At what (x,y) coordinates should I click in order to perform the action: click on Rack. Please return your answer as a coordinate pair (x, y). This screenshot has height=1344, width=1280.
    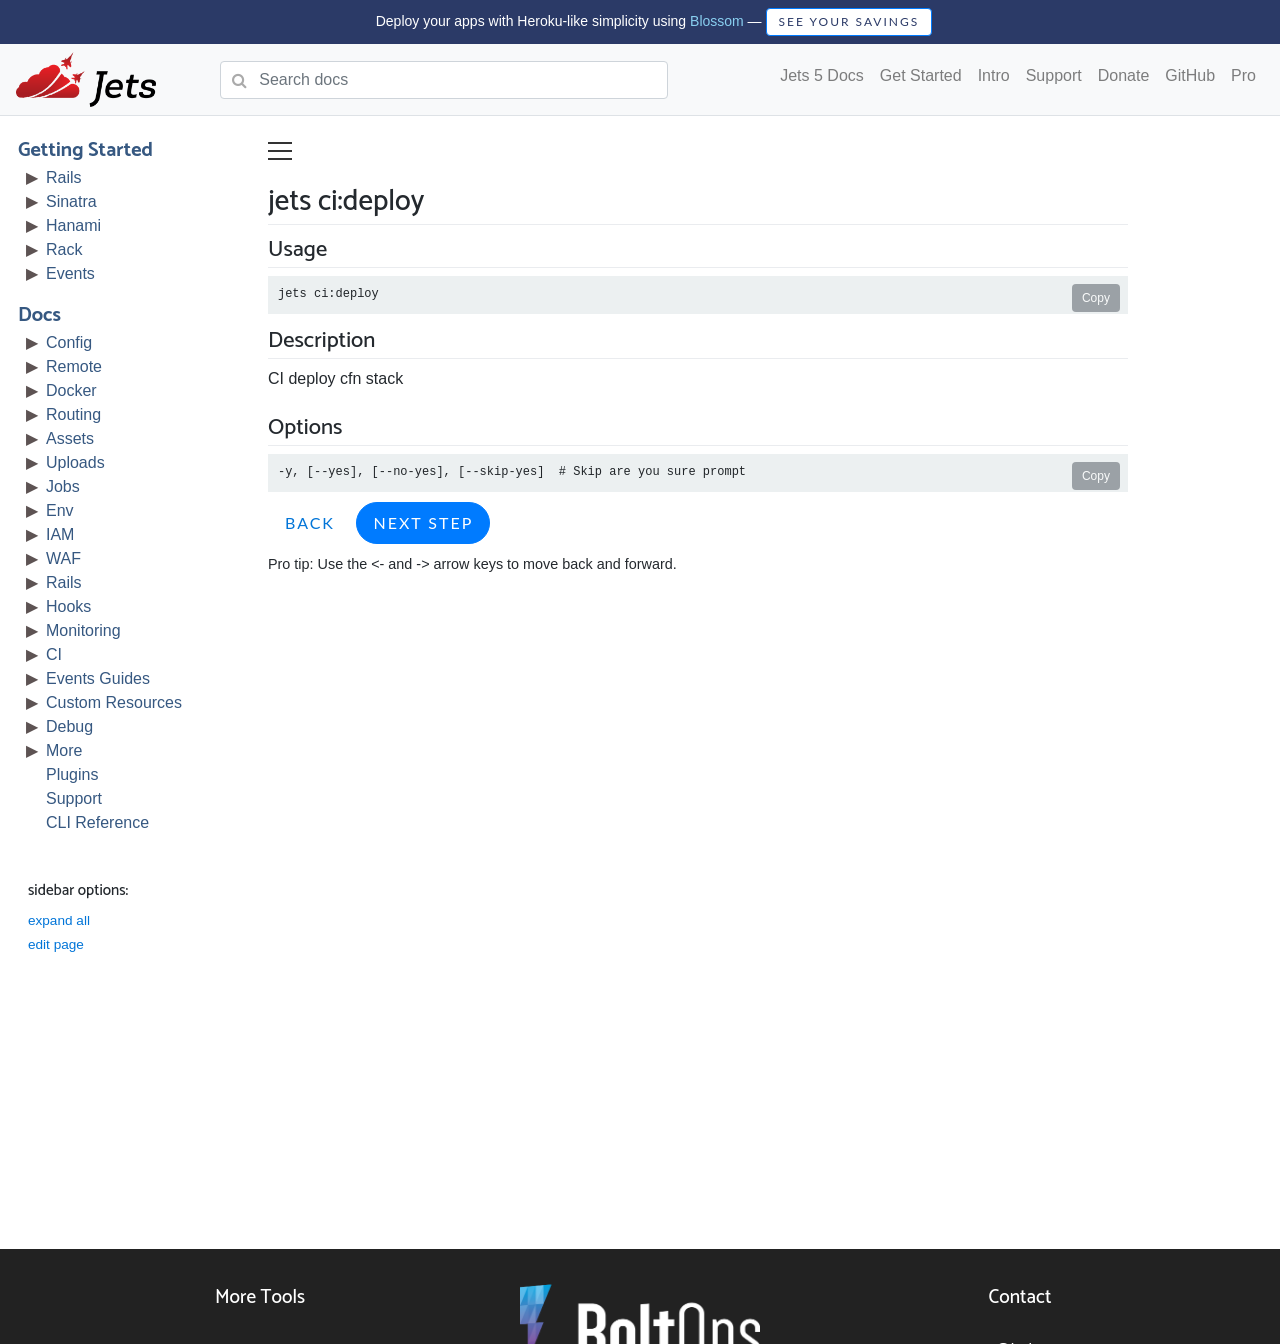
    Looking at the image, I should click on (66, 249).